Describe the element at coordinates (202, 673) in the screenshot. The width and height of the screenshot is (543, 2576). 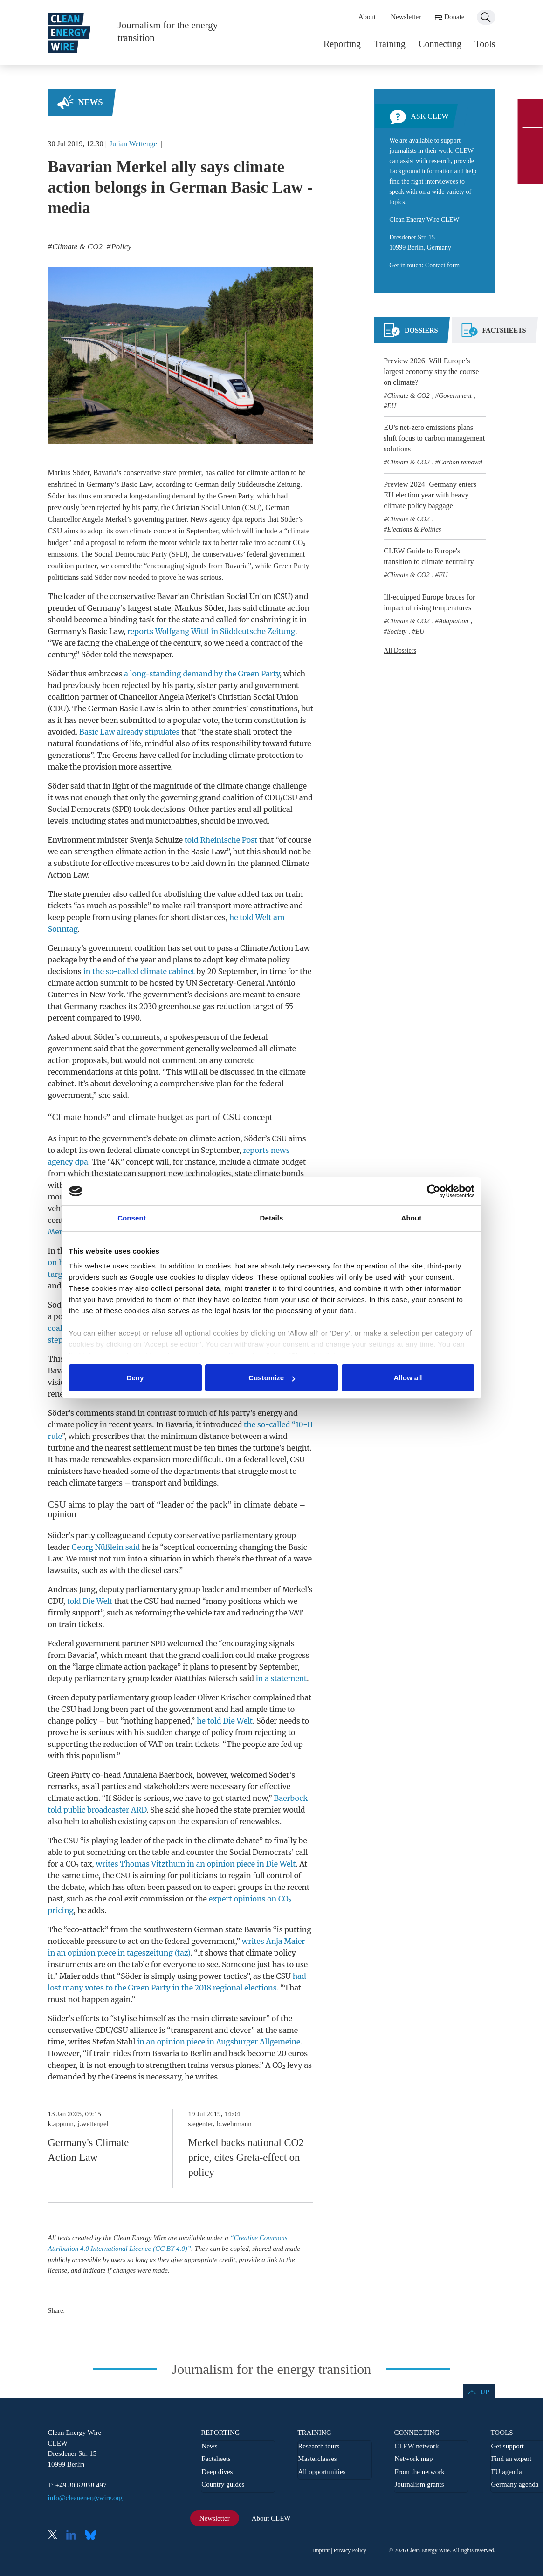
I see `a long-standing demand by the Green Party` at that location.